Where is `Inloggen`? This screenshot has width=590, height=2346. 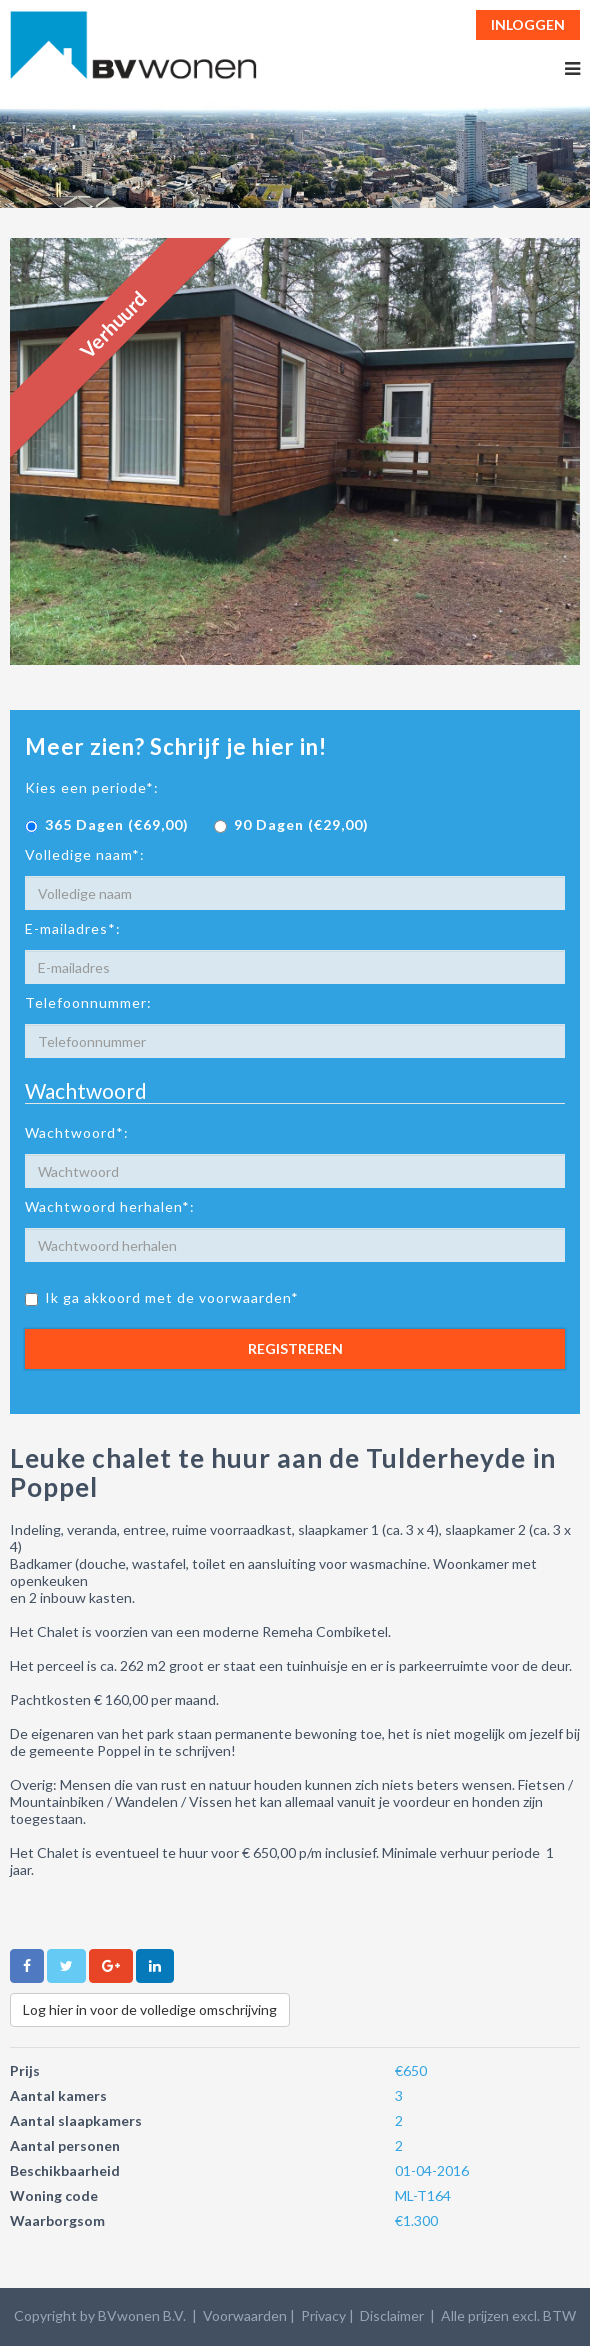 Inloggen is located at coordinates (528, 24).